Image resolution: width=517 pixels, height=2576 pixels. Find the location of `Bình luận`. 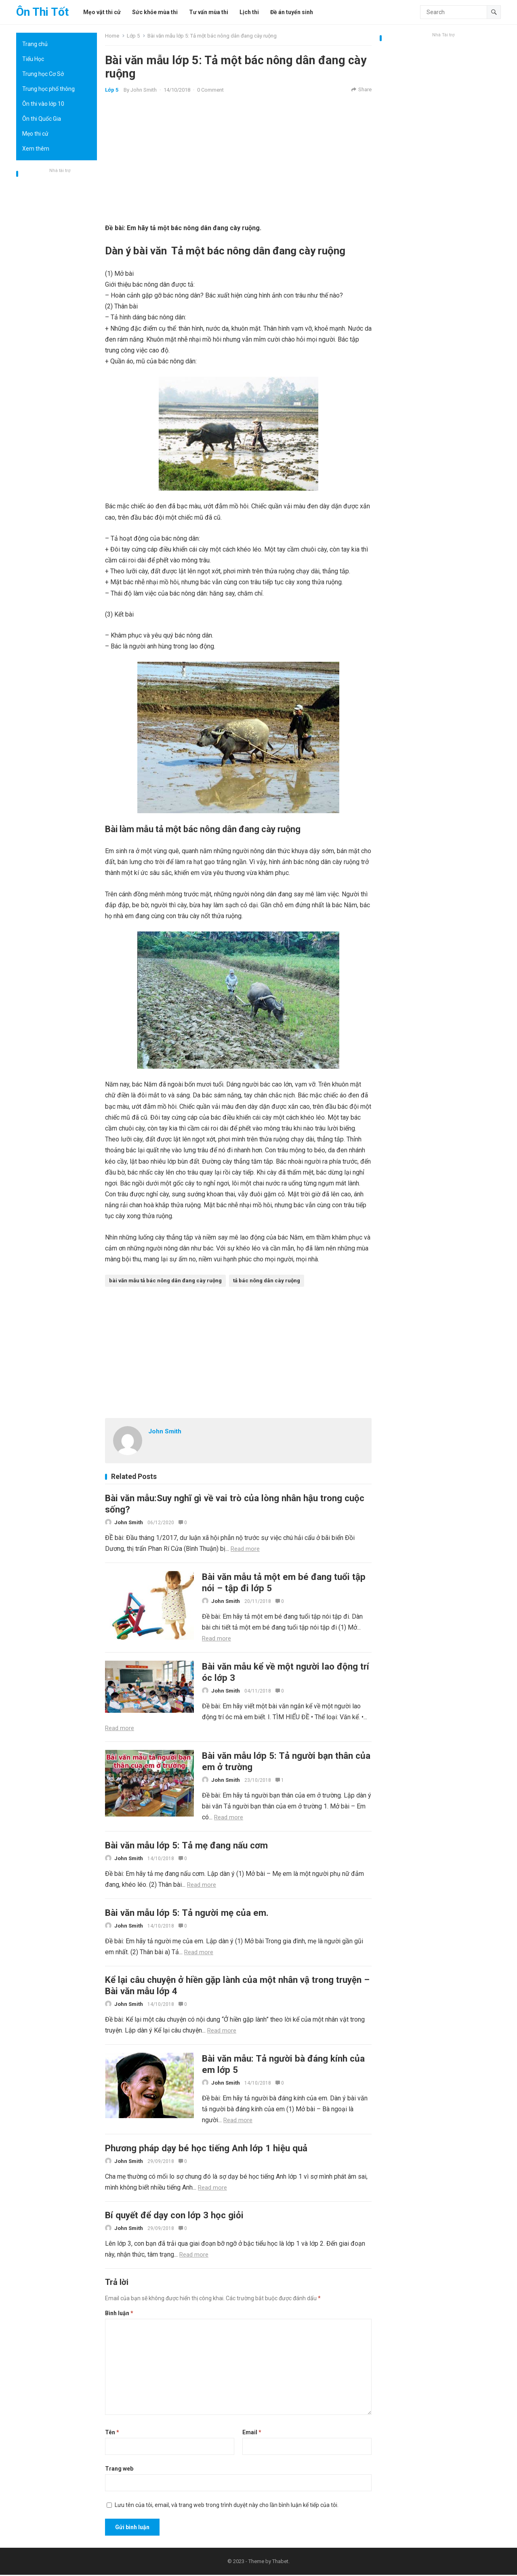

Bình luận is located at coordinates (119, 2314).